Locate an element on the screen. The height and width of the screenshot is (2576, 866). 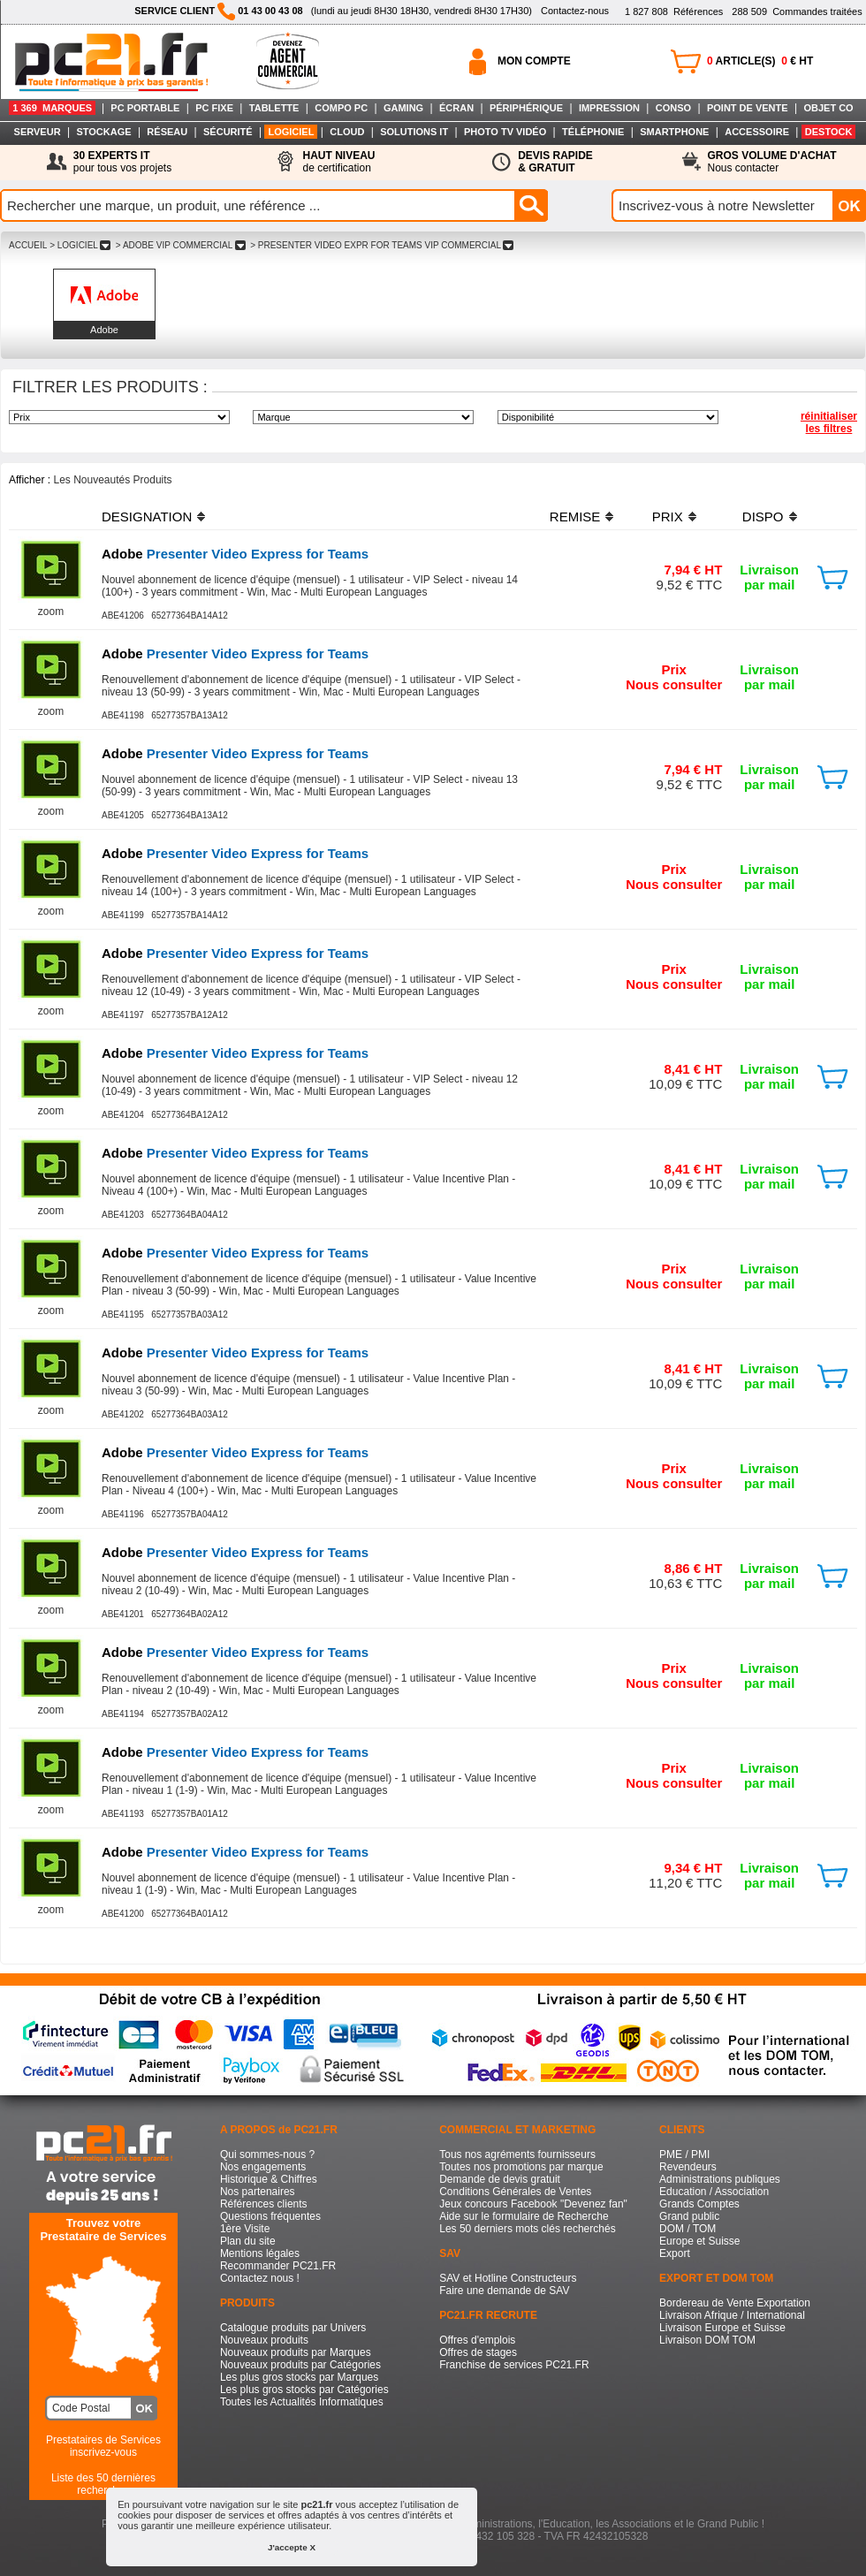
Export is located at coordinates (674, 2253).